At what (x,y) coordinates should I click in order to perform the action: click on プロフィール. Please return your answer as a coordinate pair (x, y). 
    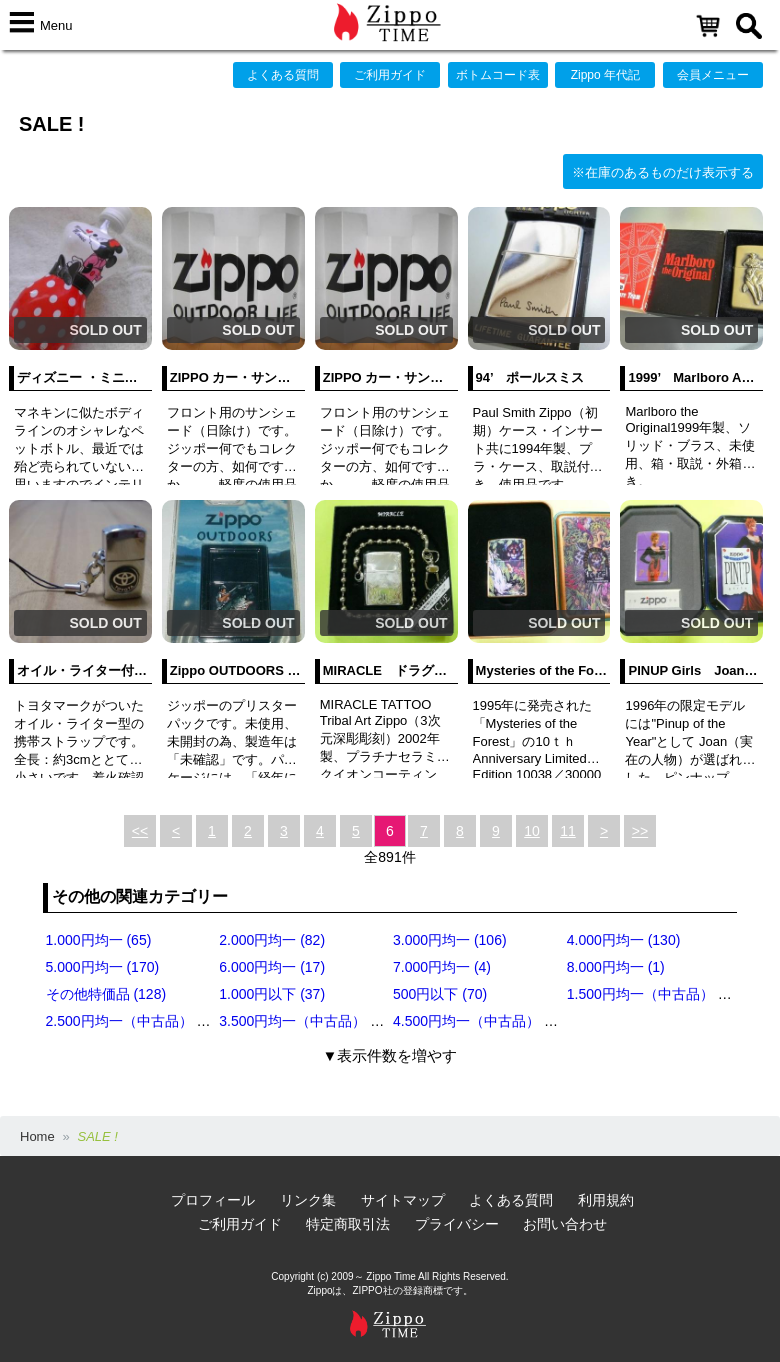
    Looking at the image, I should click on (213, 1200).